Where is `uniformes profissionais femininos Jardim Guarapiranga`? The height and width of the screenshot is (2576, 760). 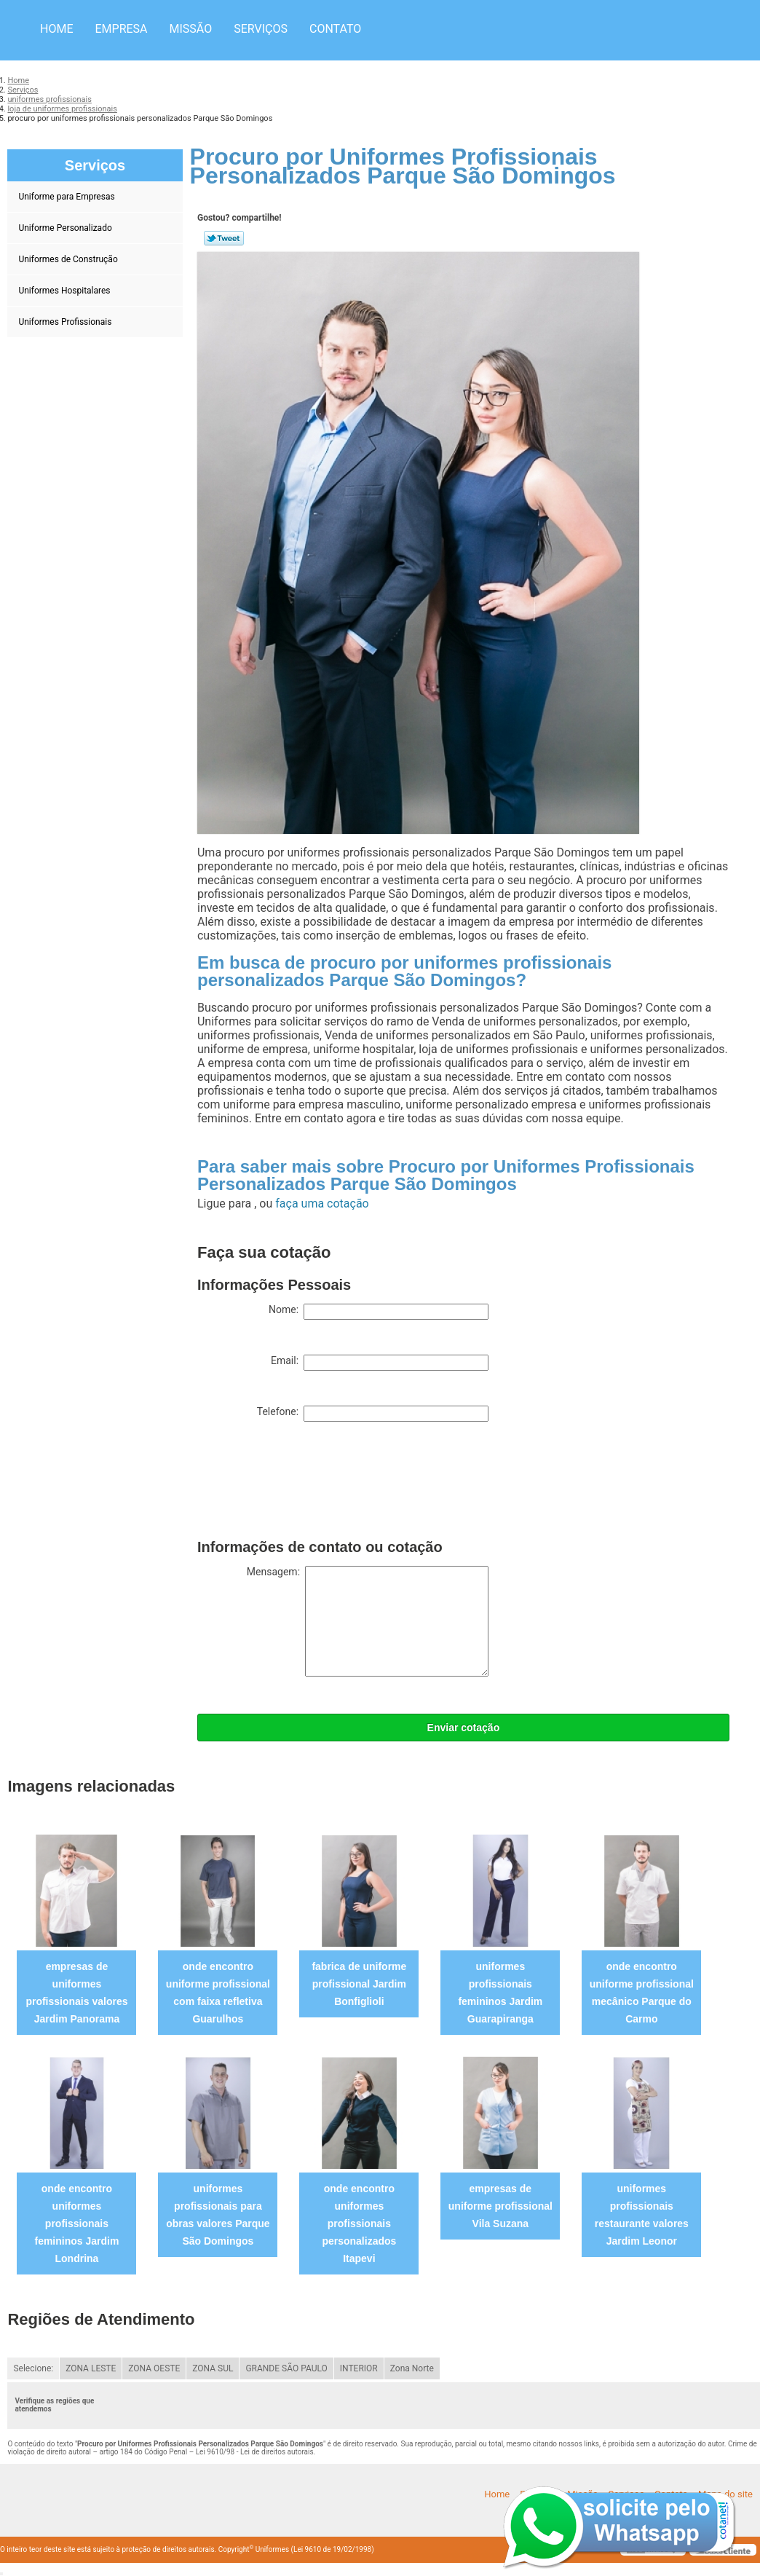 uniformes profissionais femininos Jardim Guarapiranga is located at coordinates (500, 1993).